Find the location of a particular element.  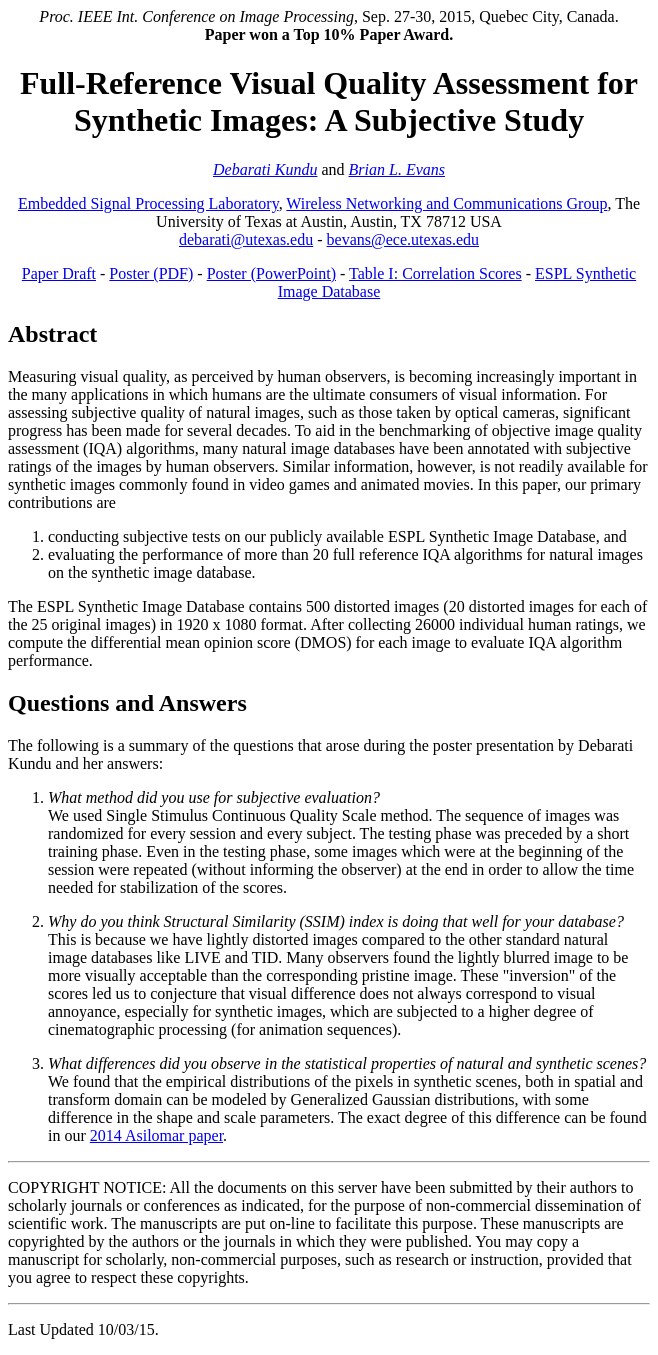

debarati@utexas.edu is located at coordinates (246, 239).